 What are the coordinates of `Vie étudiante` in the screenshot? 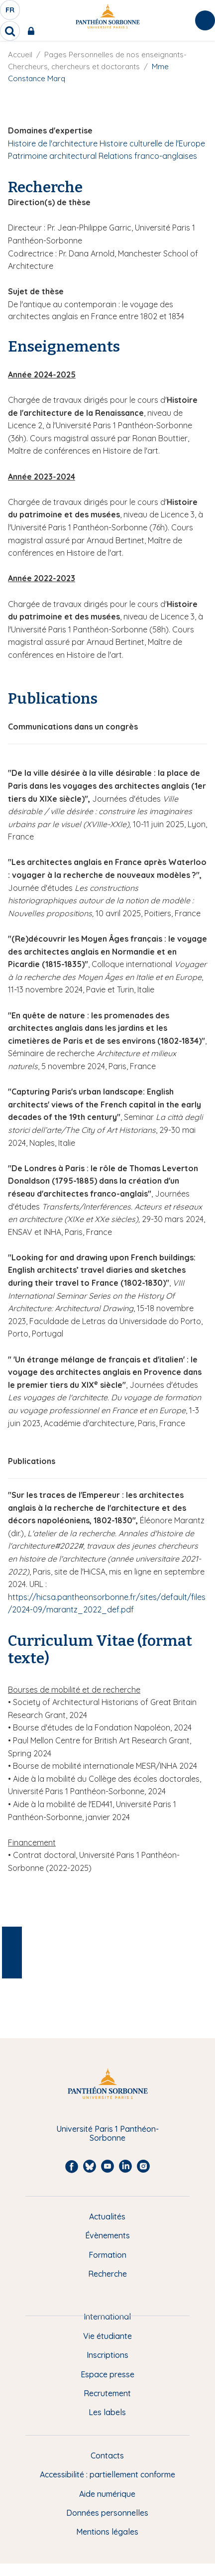 It's located at (107, 2335).